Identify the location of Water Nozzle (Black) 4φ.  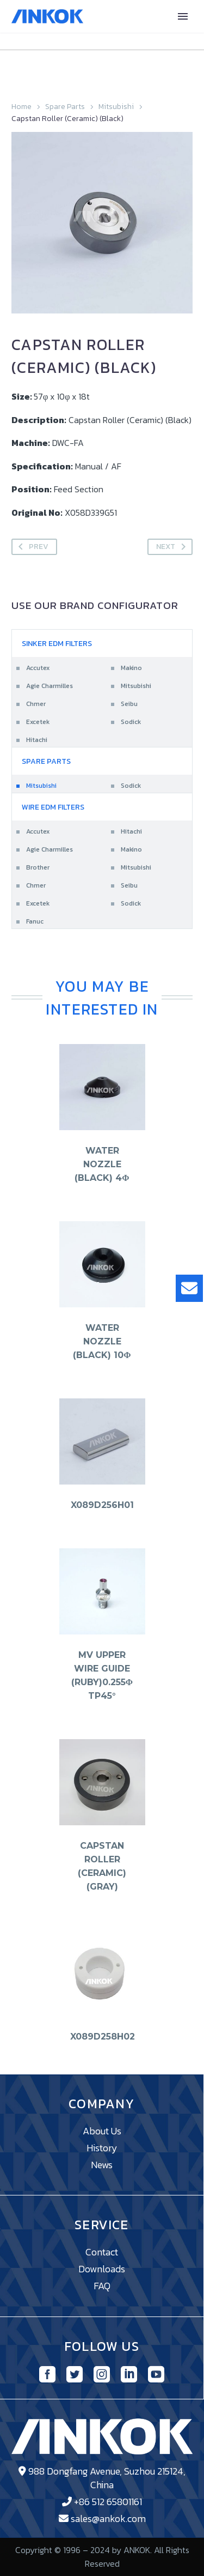
(102, 1164).